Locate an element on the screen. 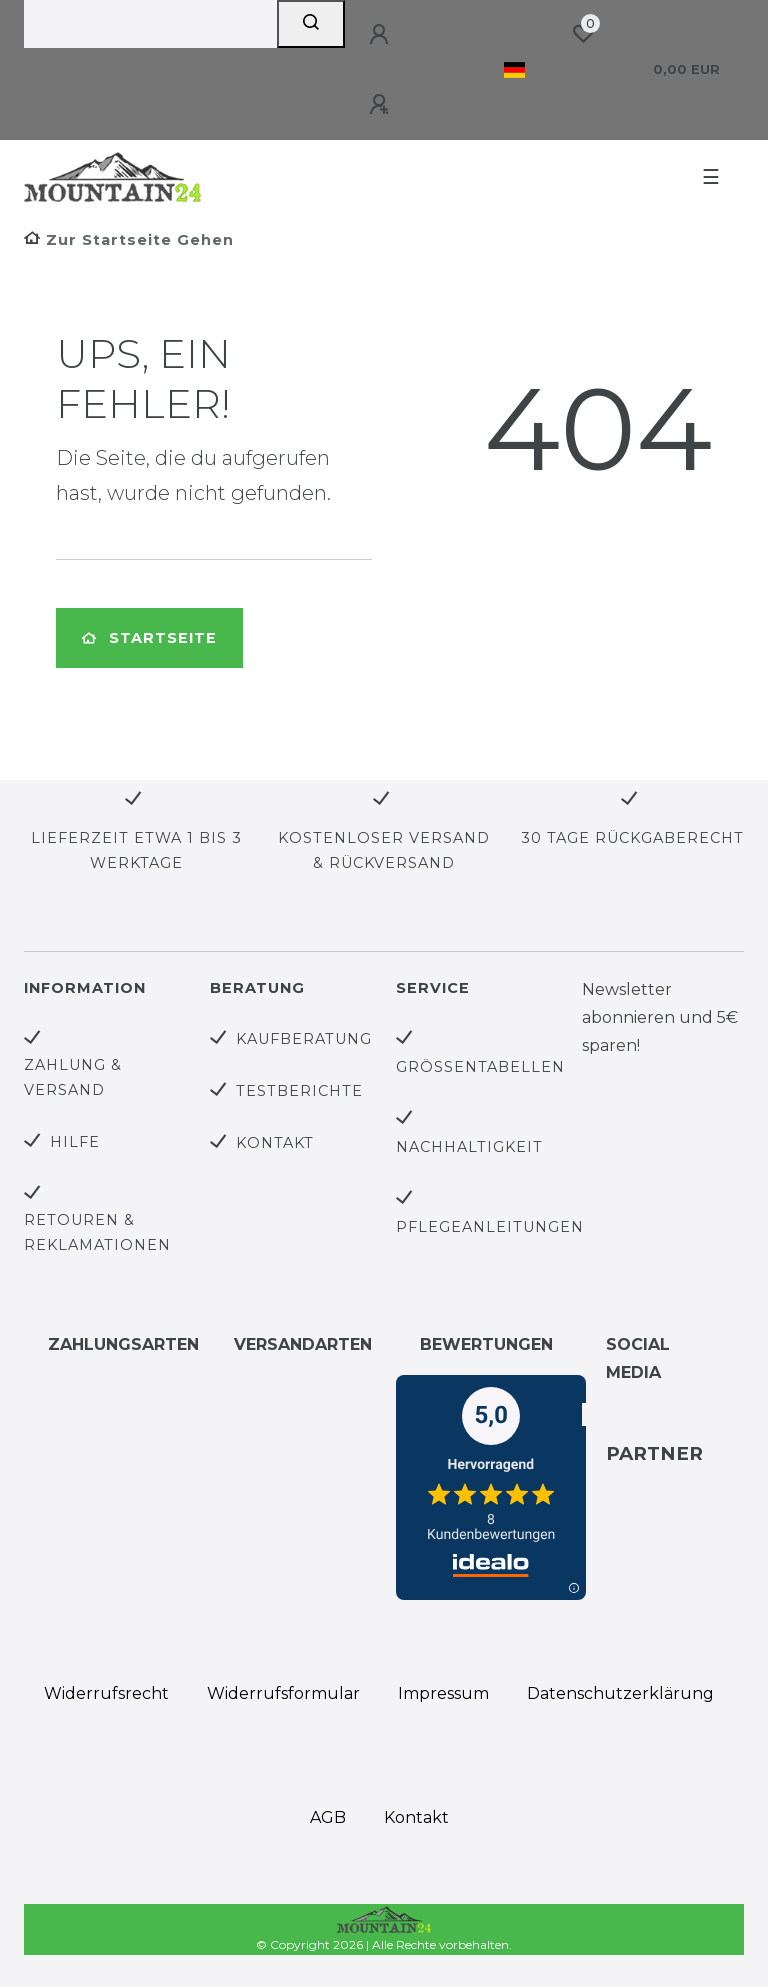  [Search term] is located at coordinates (150, 24).